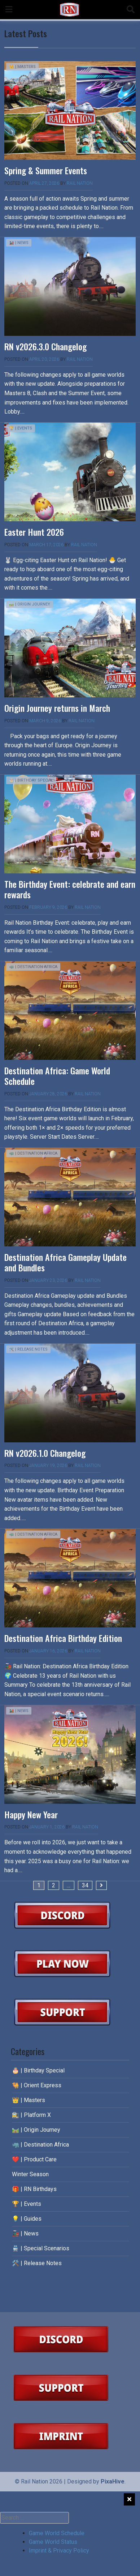 The height and width of the screenshot is (2576, 140). Describe the element at coordinates (57, 1075) in the screenshot. I see `Destination Africa: Game World Schedule` at that location.